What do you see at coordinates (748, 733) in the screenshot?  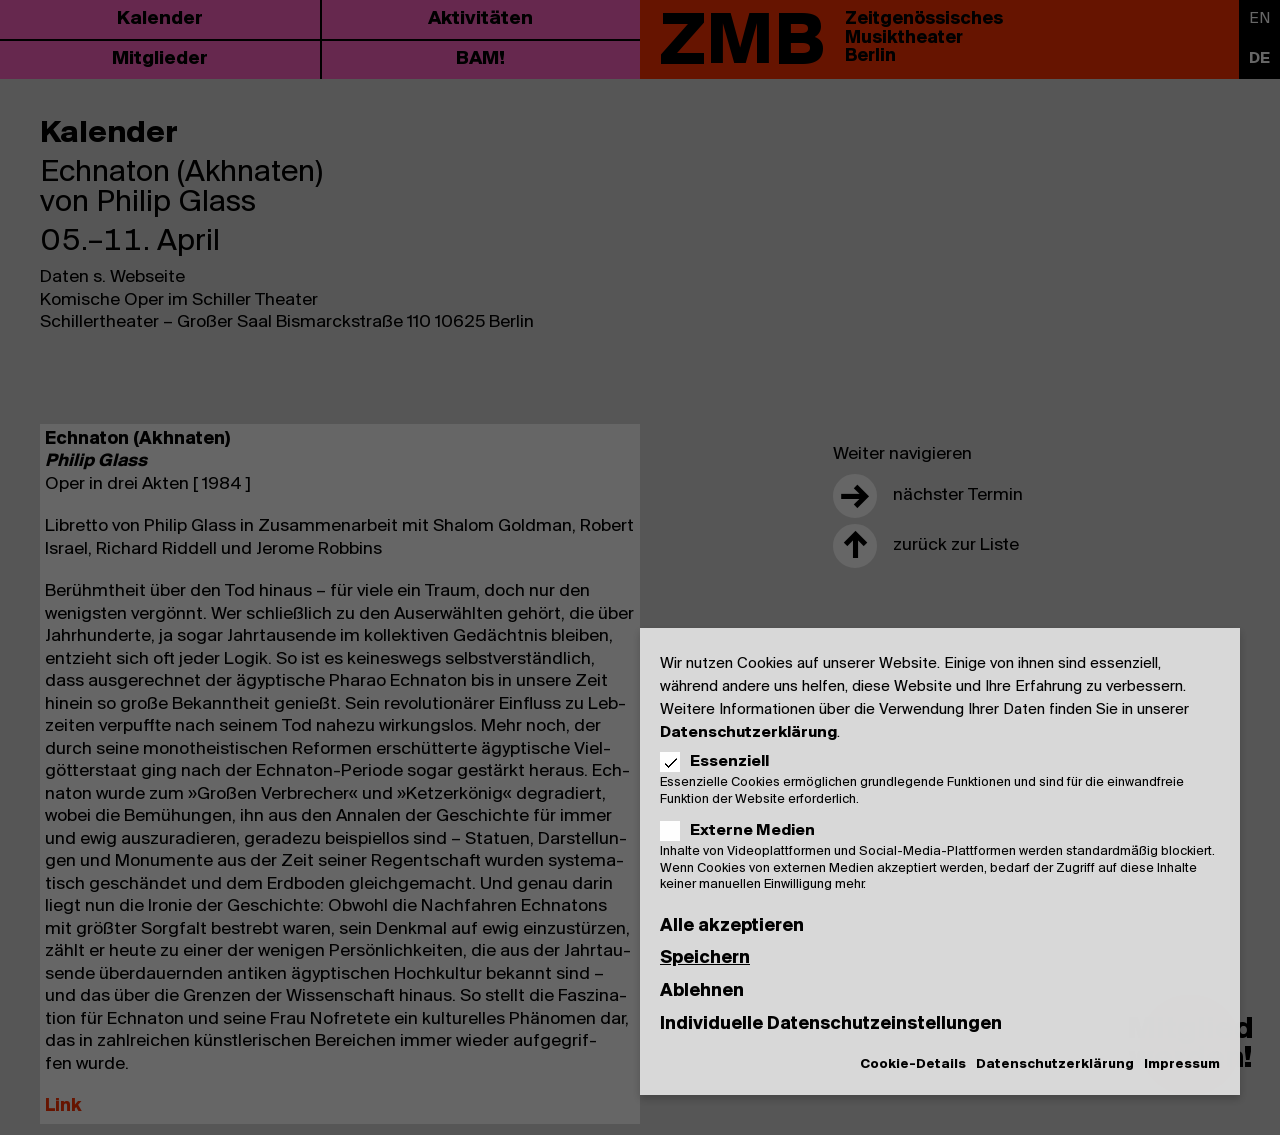 I see `Datenschutzerklärung` at bounding box center [748, 733].